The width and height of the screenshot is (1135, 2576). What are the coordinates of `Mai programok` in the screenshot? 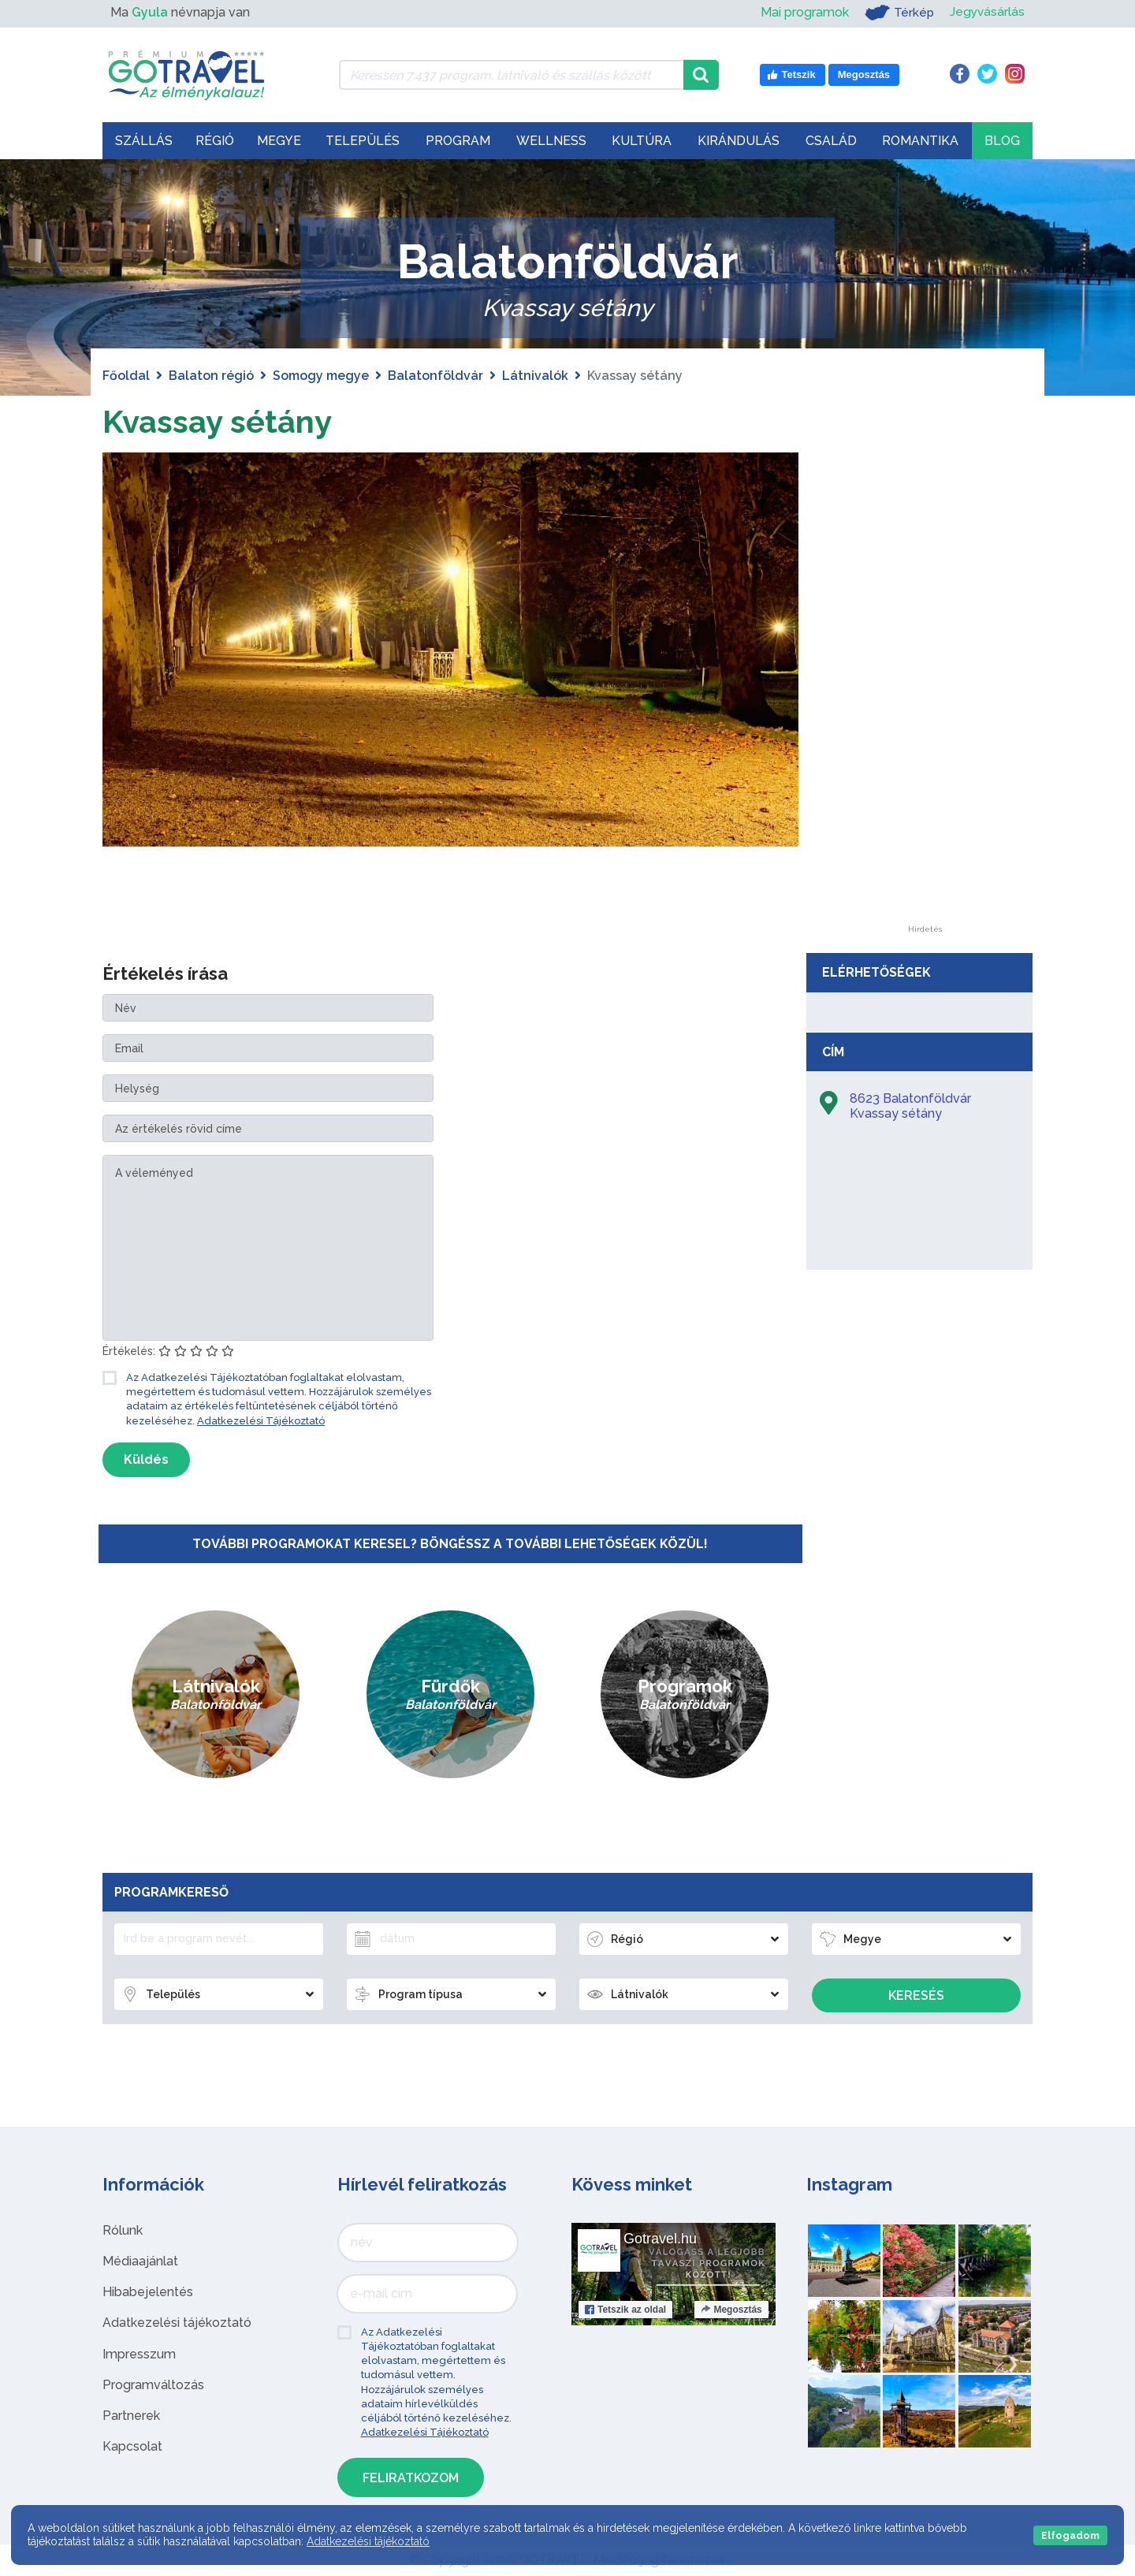 It's located at (802, 12).